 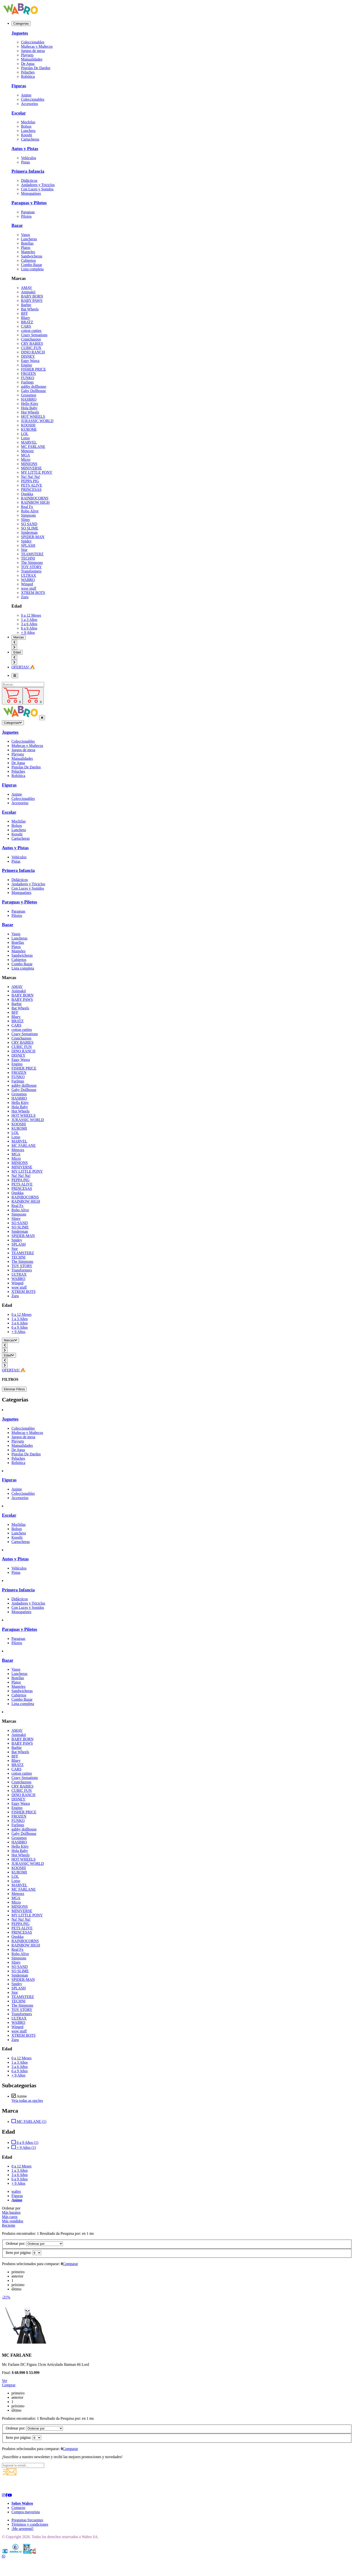 What do you see at coordinates (12, 695) in the screenshot?
I see `[Carrito]` at bounding box center [12, 695].